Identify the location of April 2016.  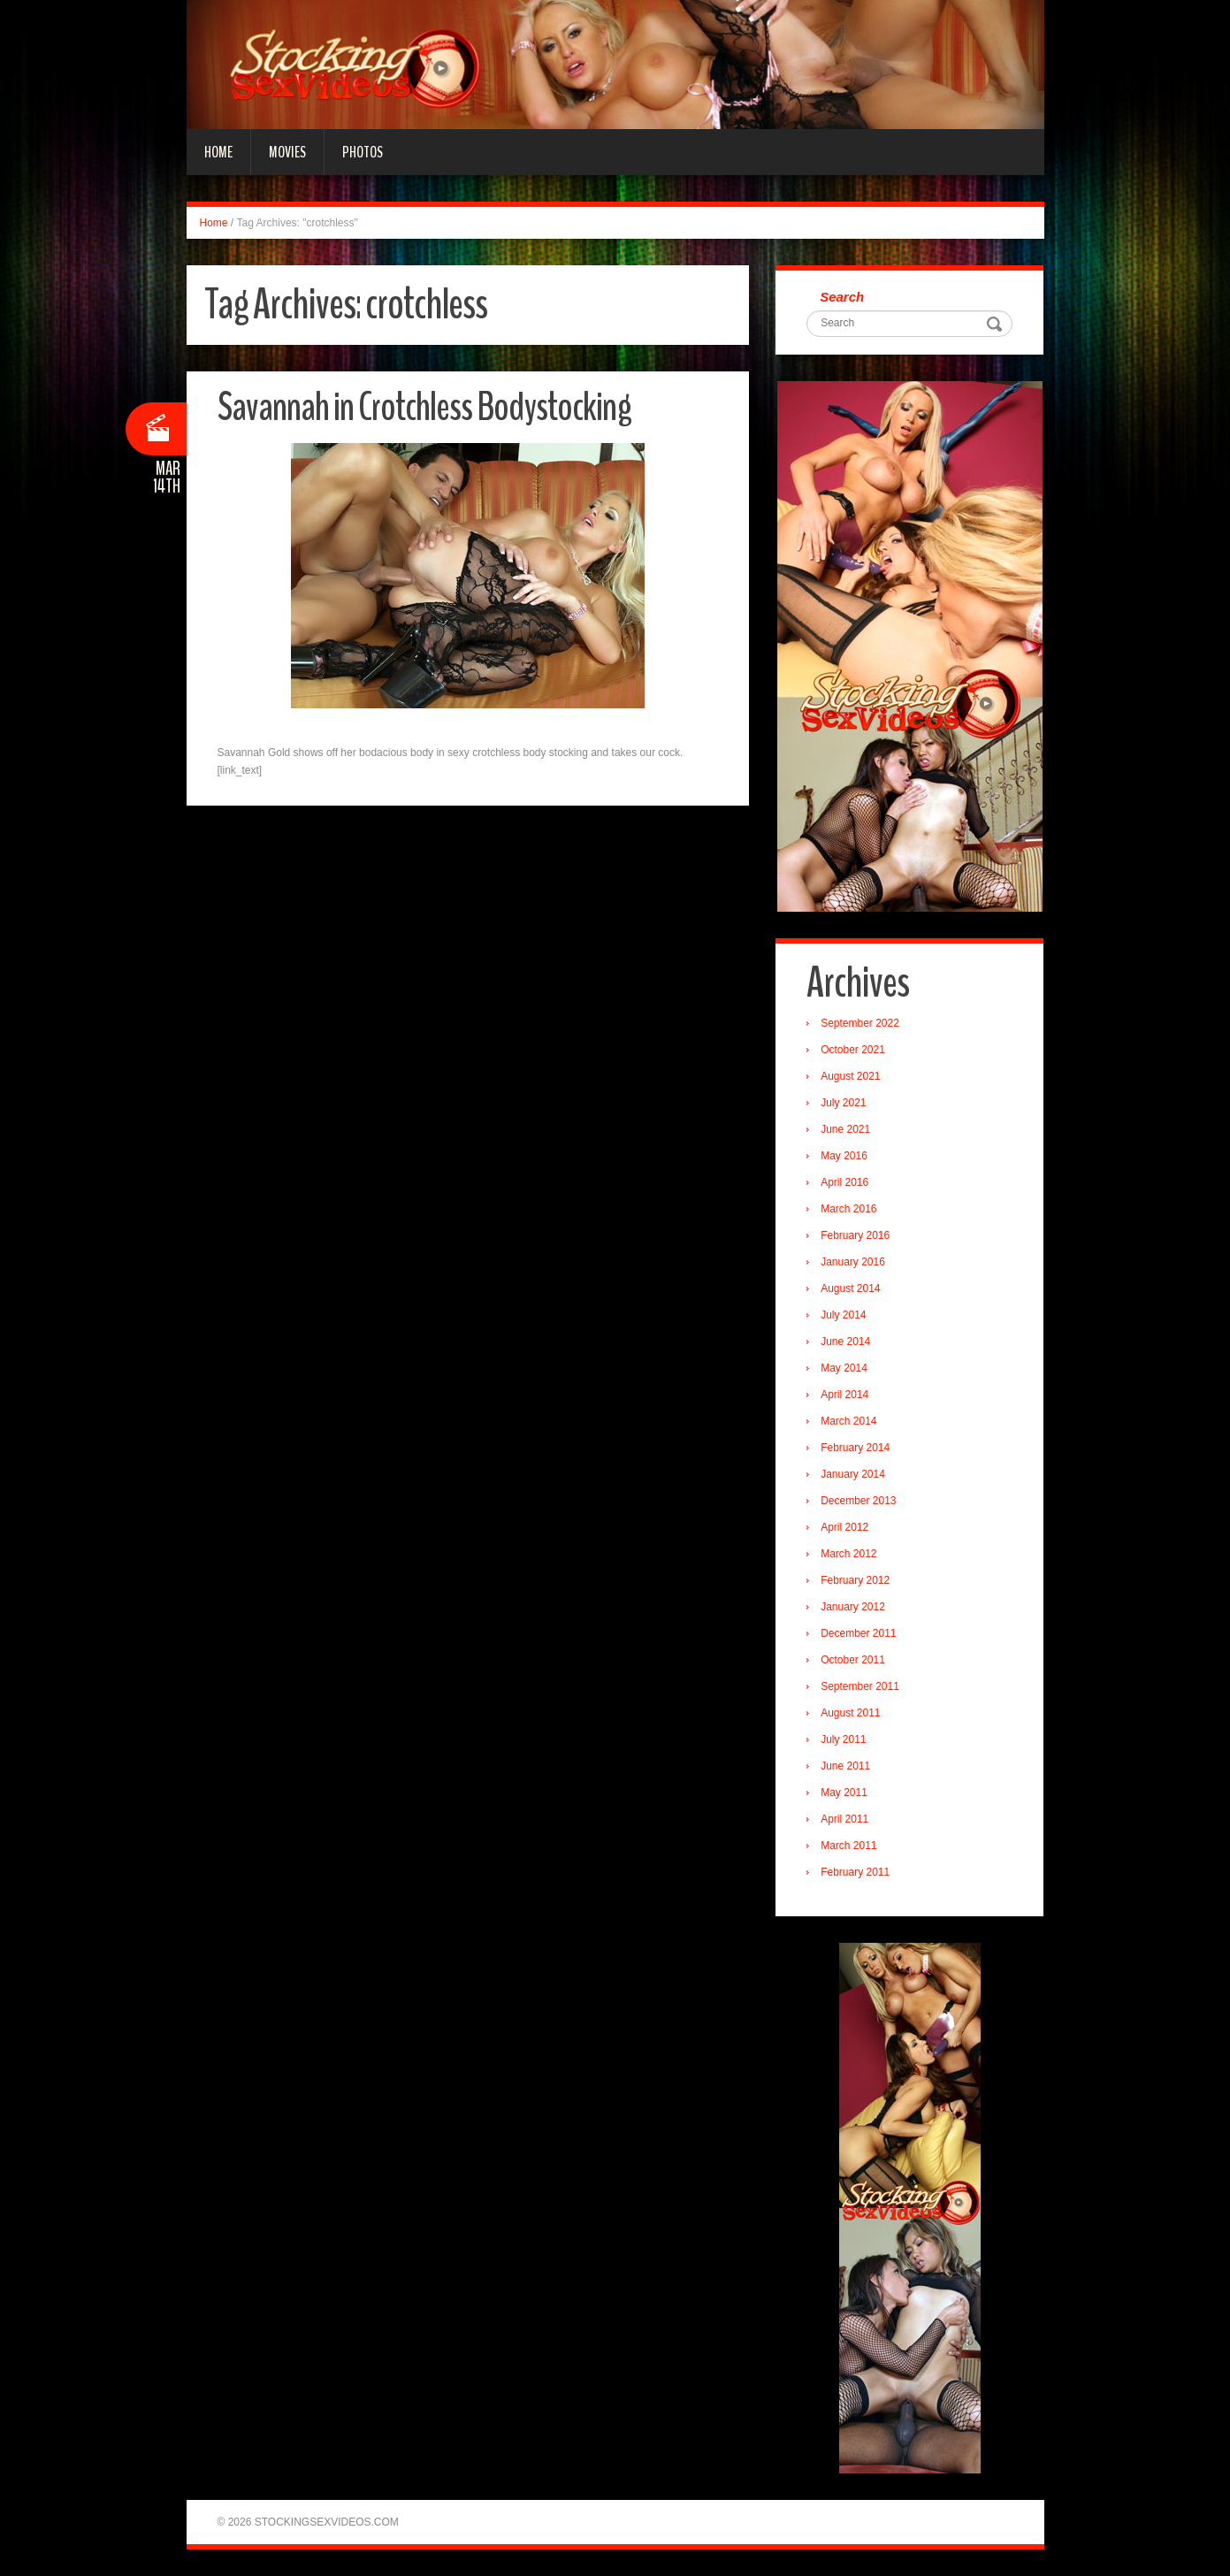
(844, 1182).